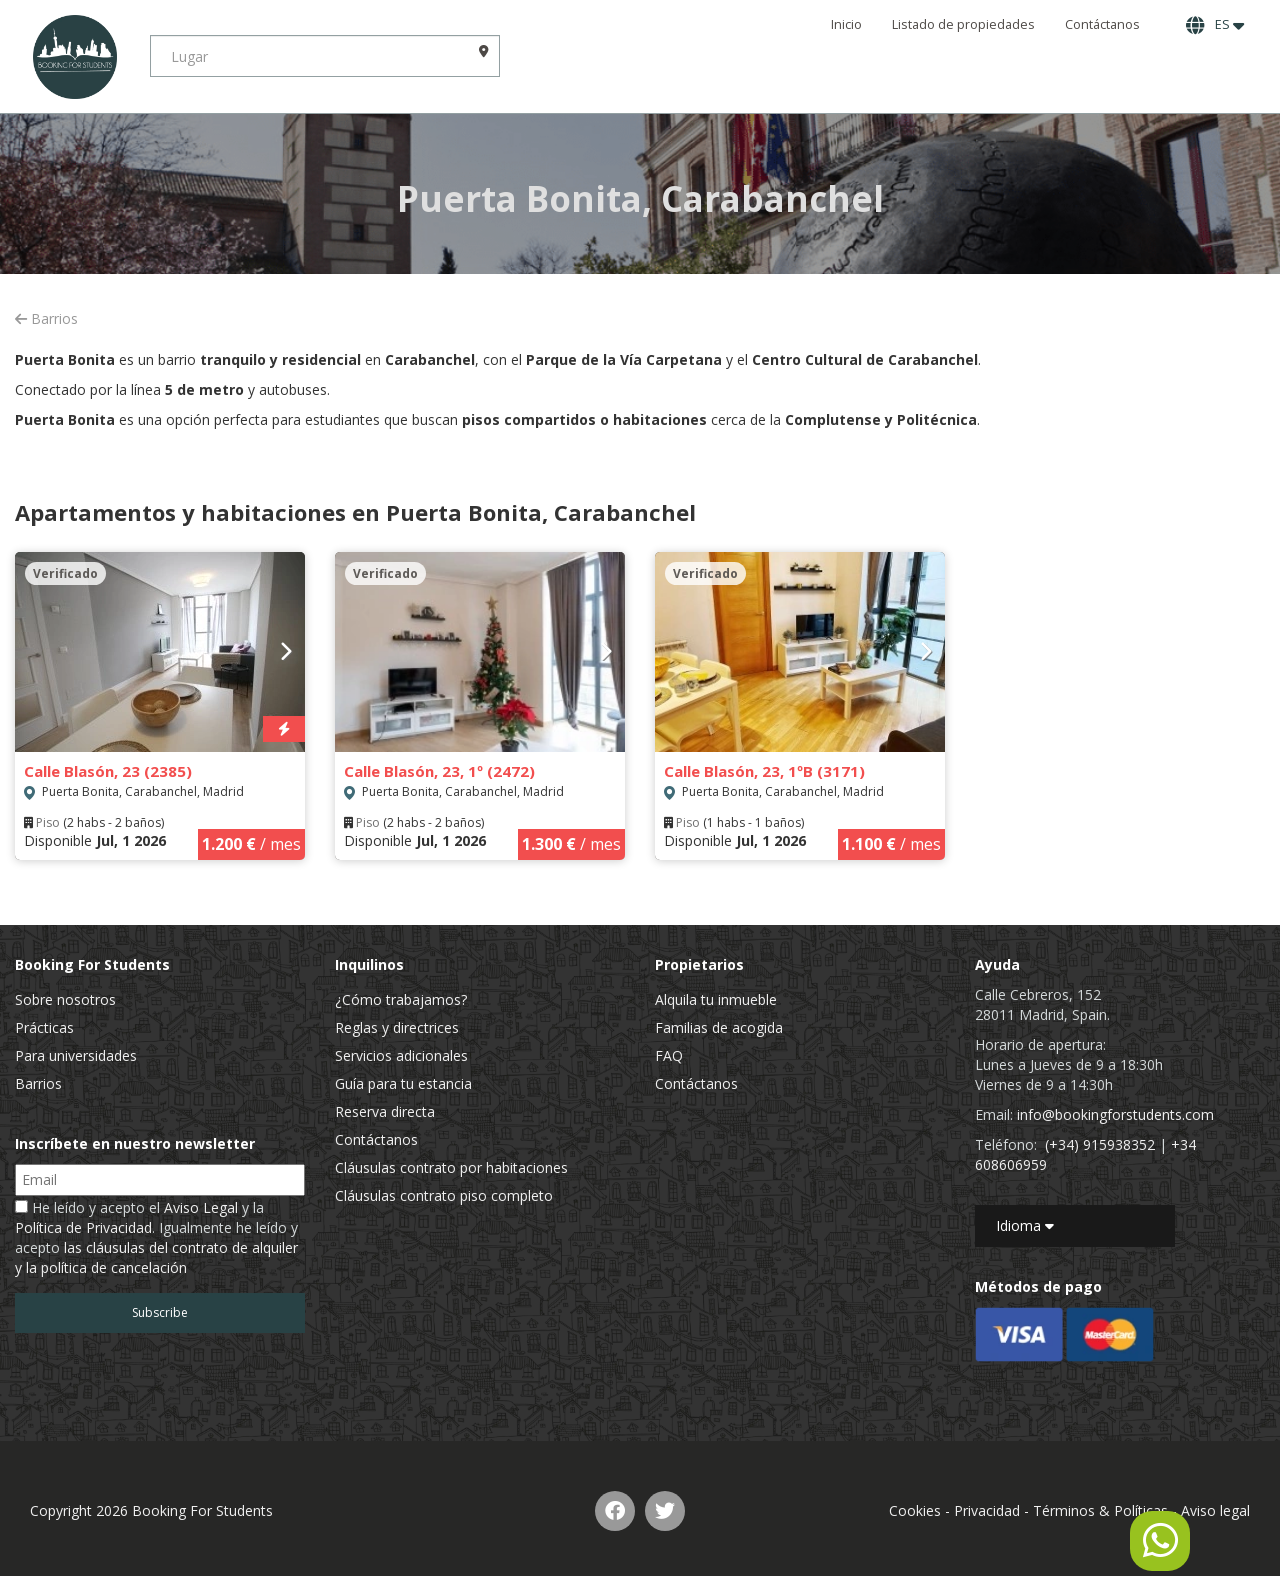  Describe the element at coordinates (915, 1510) in the screenshot. I see `Cookies` at that location.